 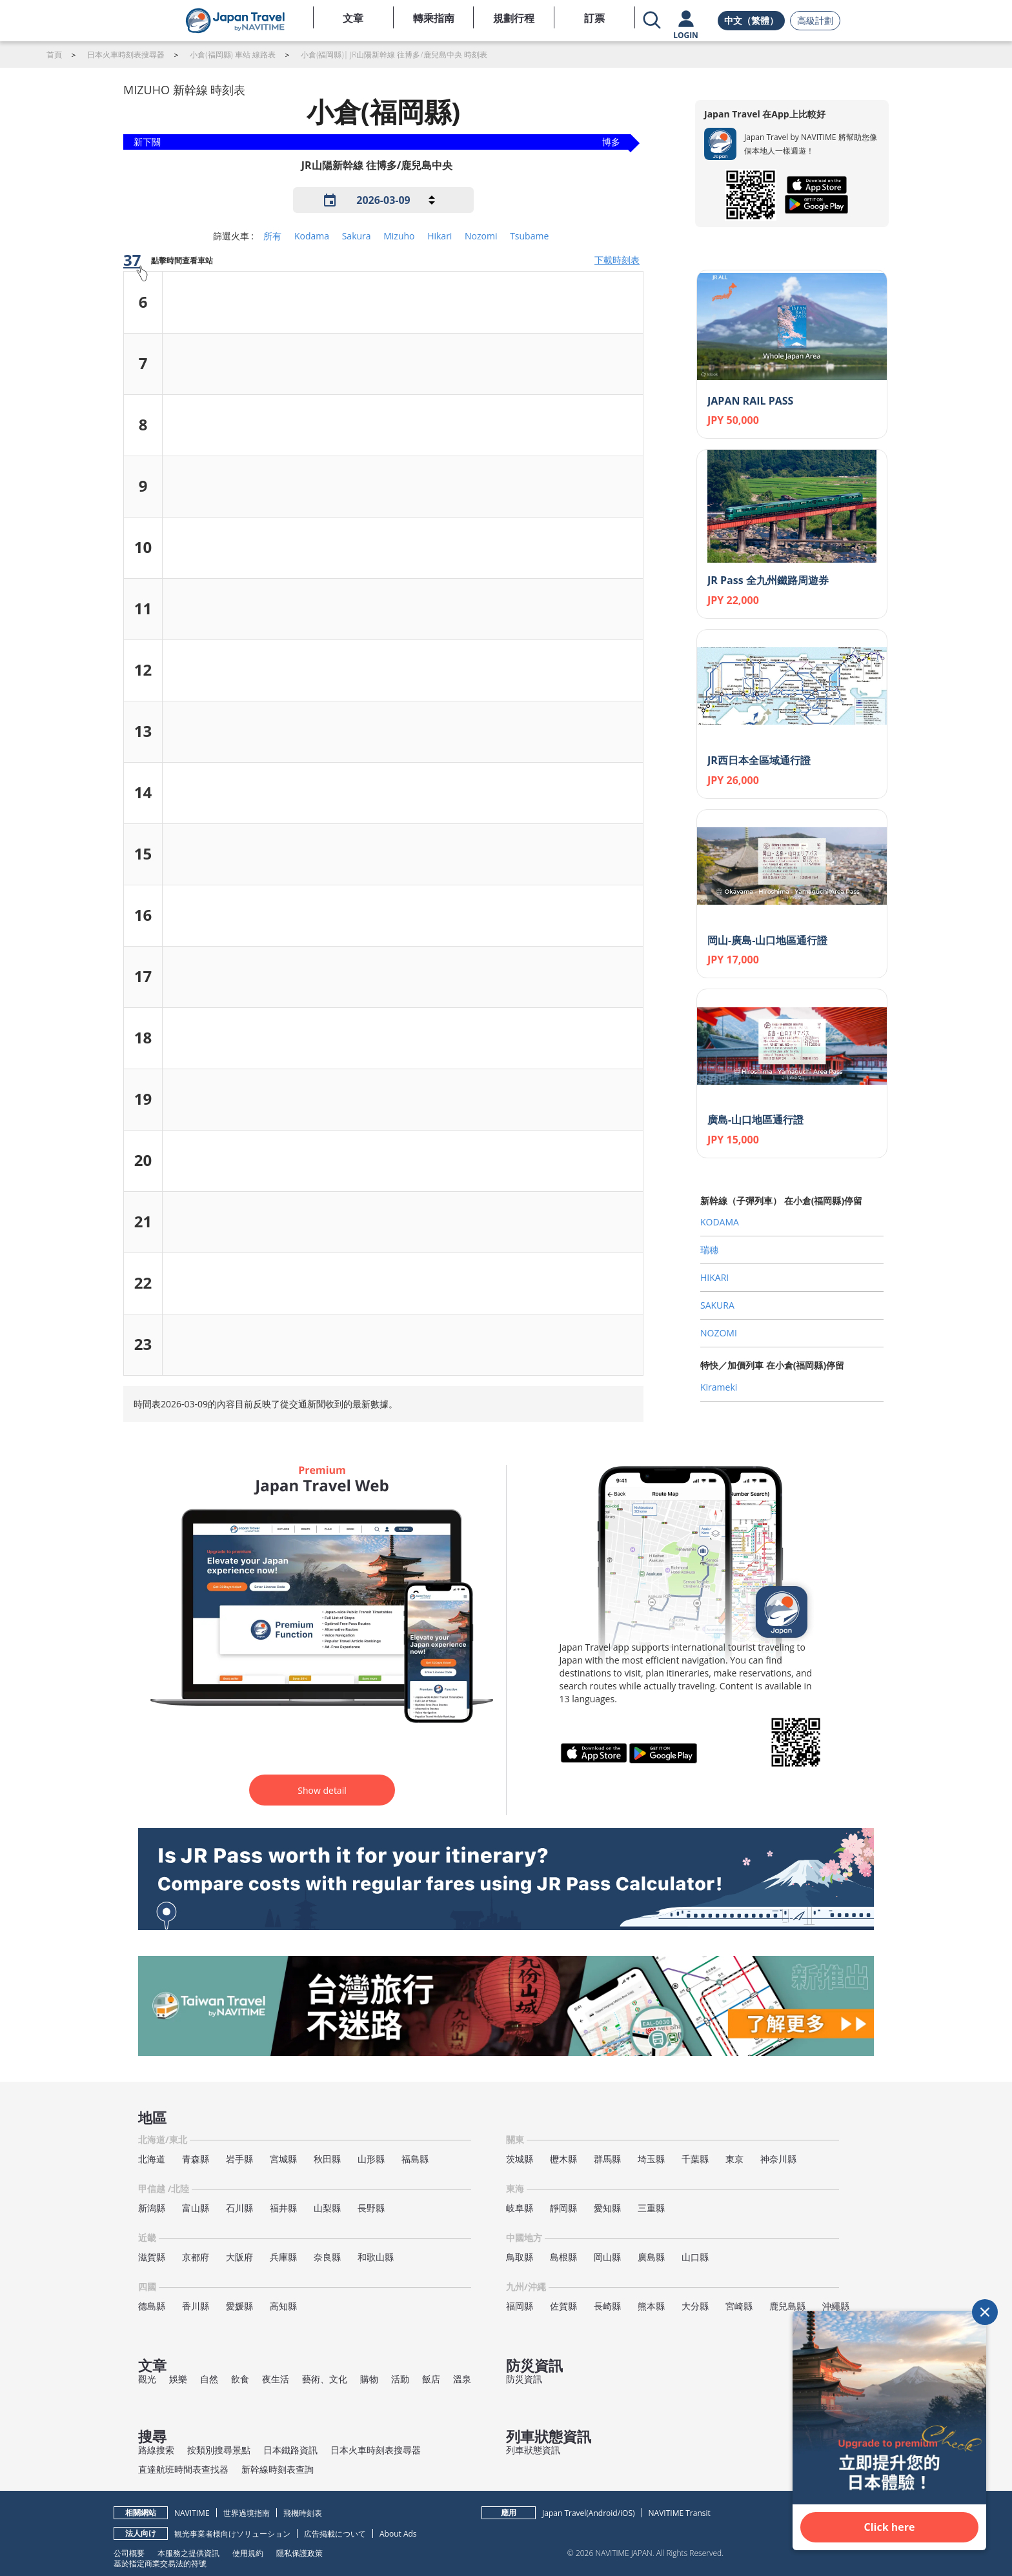 I want to click on 藝術、文化, so click(x=324, y=2379).